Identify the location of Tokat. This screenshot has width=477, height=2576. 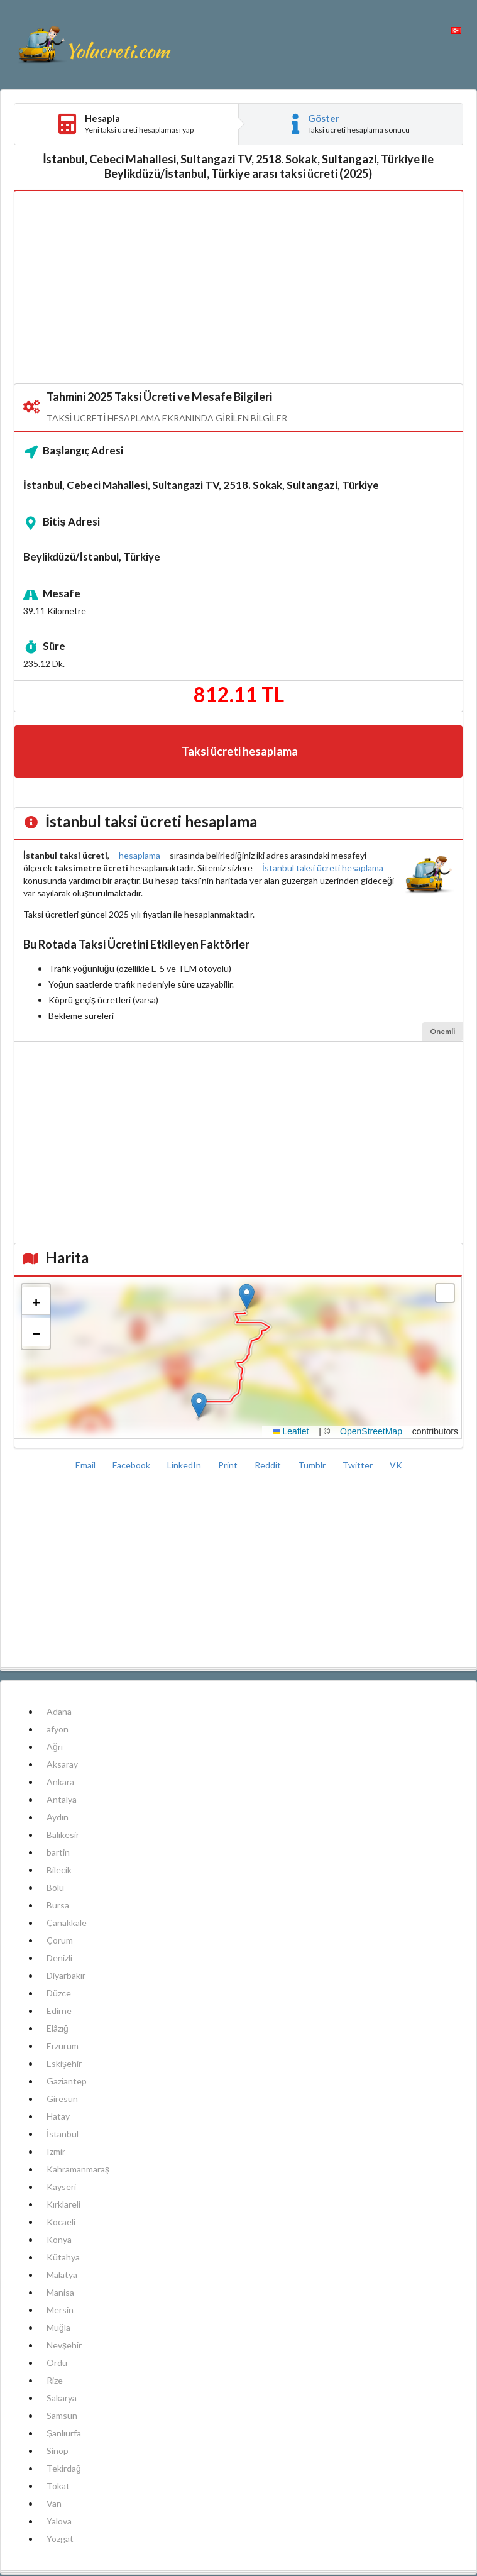
(58, 2485).